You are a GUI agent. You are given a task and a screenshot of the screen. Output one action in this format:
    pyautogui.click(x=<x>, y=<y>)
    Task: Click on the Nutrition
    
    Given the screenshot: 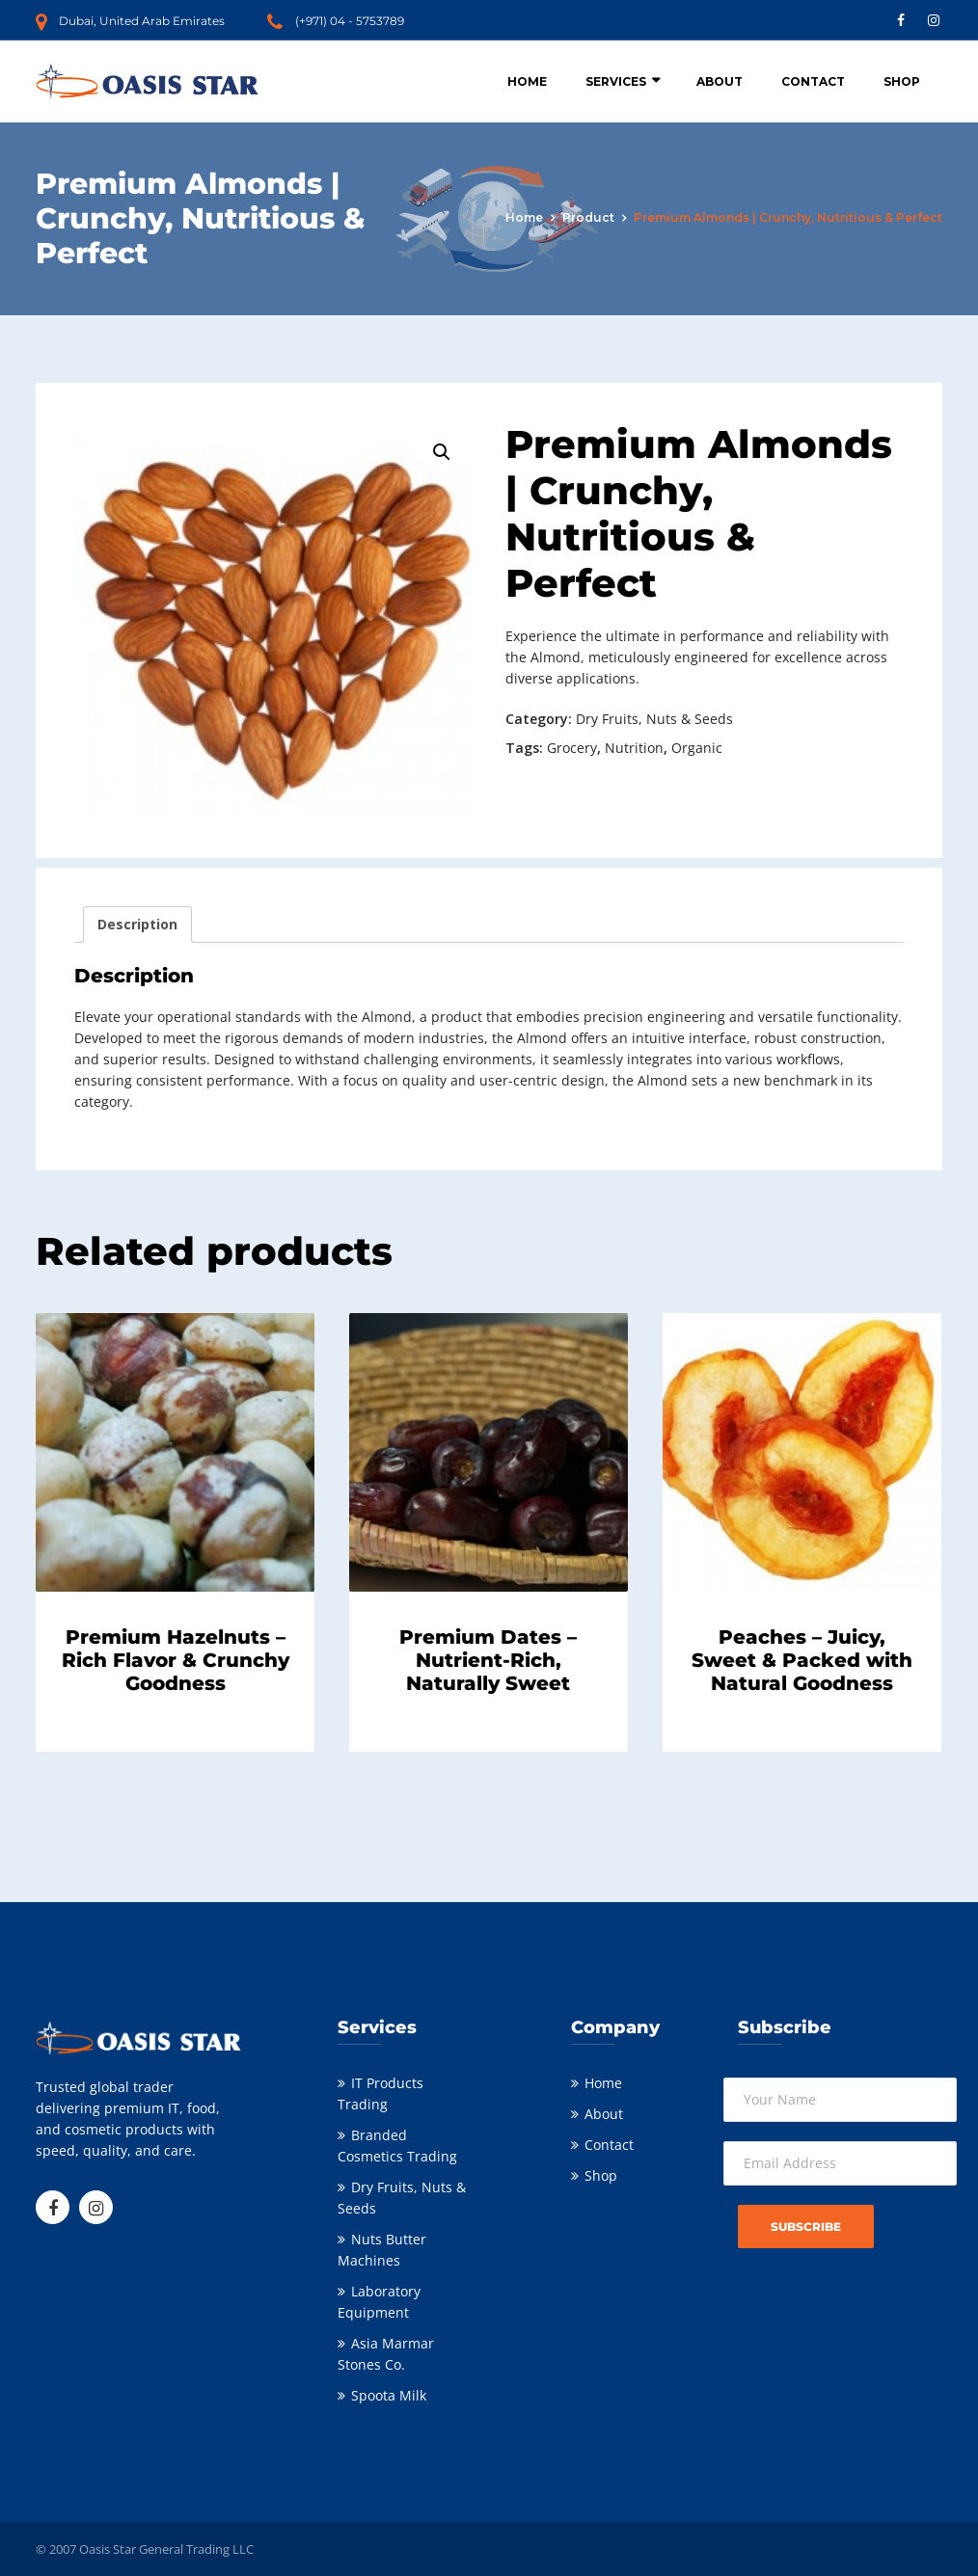 What is the action you would take?
    pyautogui.click(x=634, y=747)
    